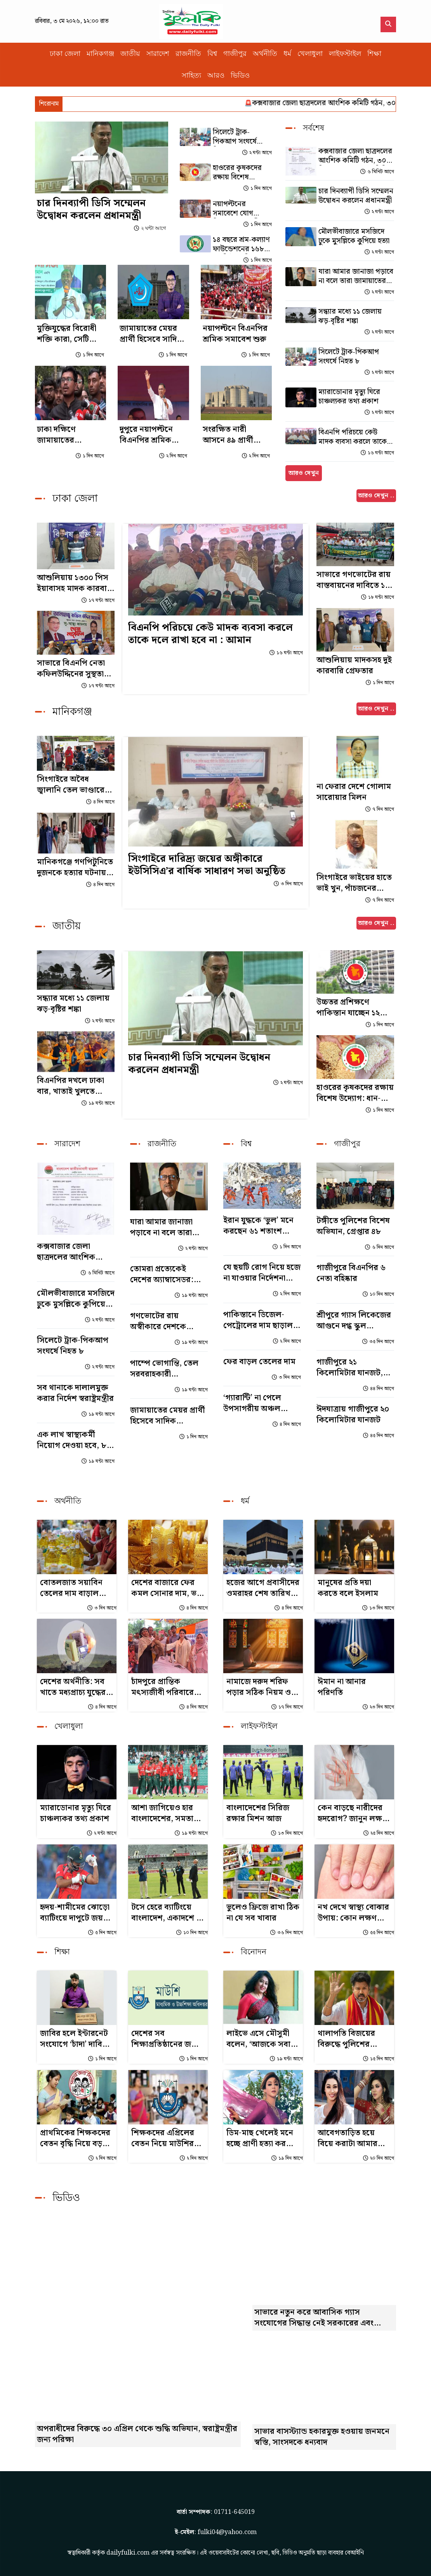 The image size is (431, 2576). I want to click on ৩৬ দিন আগে, so click(286, 1933).